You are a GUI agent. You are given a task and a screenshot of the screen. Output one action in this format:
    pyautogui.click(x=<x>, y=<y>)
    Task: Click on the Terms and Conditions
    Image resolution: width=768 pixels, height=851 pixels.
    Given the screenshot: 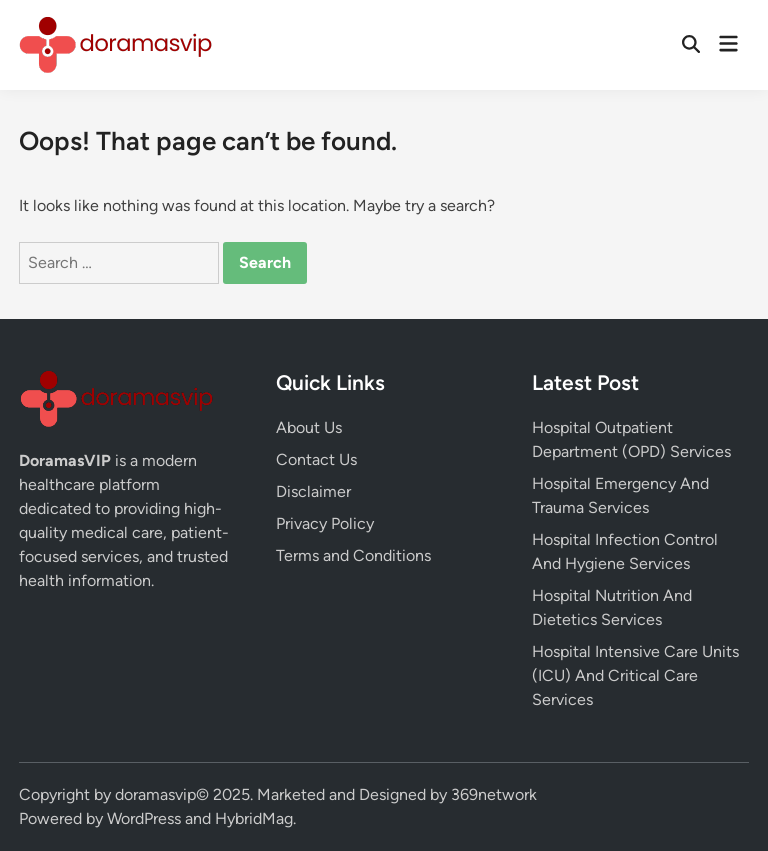 What is the action you would take?
    pyautogui.click(x=353, y=555)
    